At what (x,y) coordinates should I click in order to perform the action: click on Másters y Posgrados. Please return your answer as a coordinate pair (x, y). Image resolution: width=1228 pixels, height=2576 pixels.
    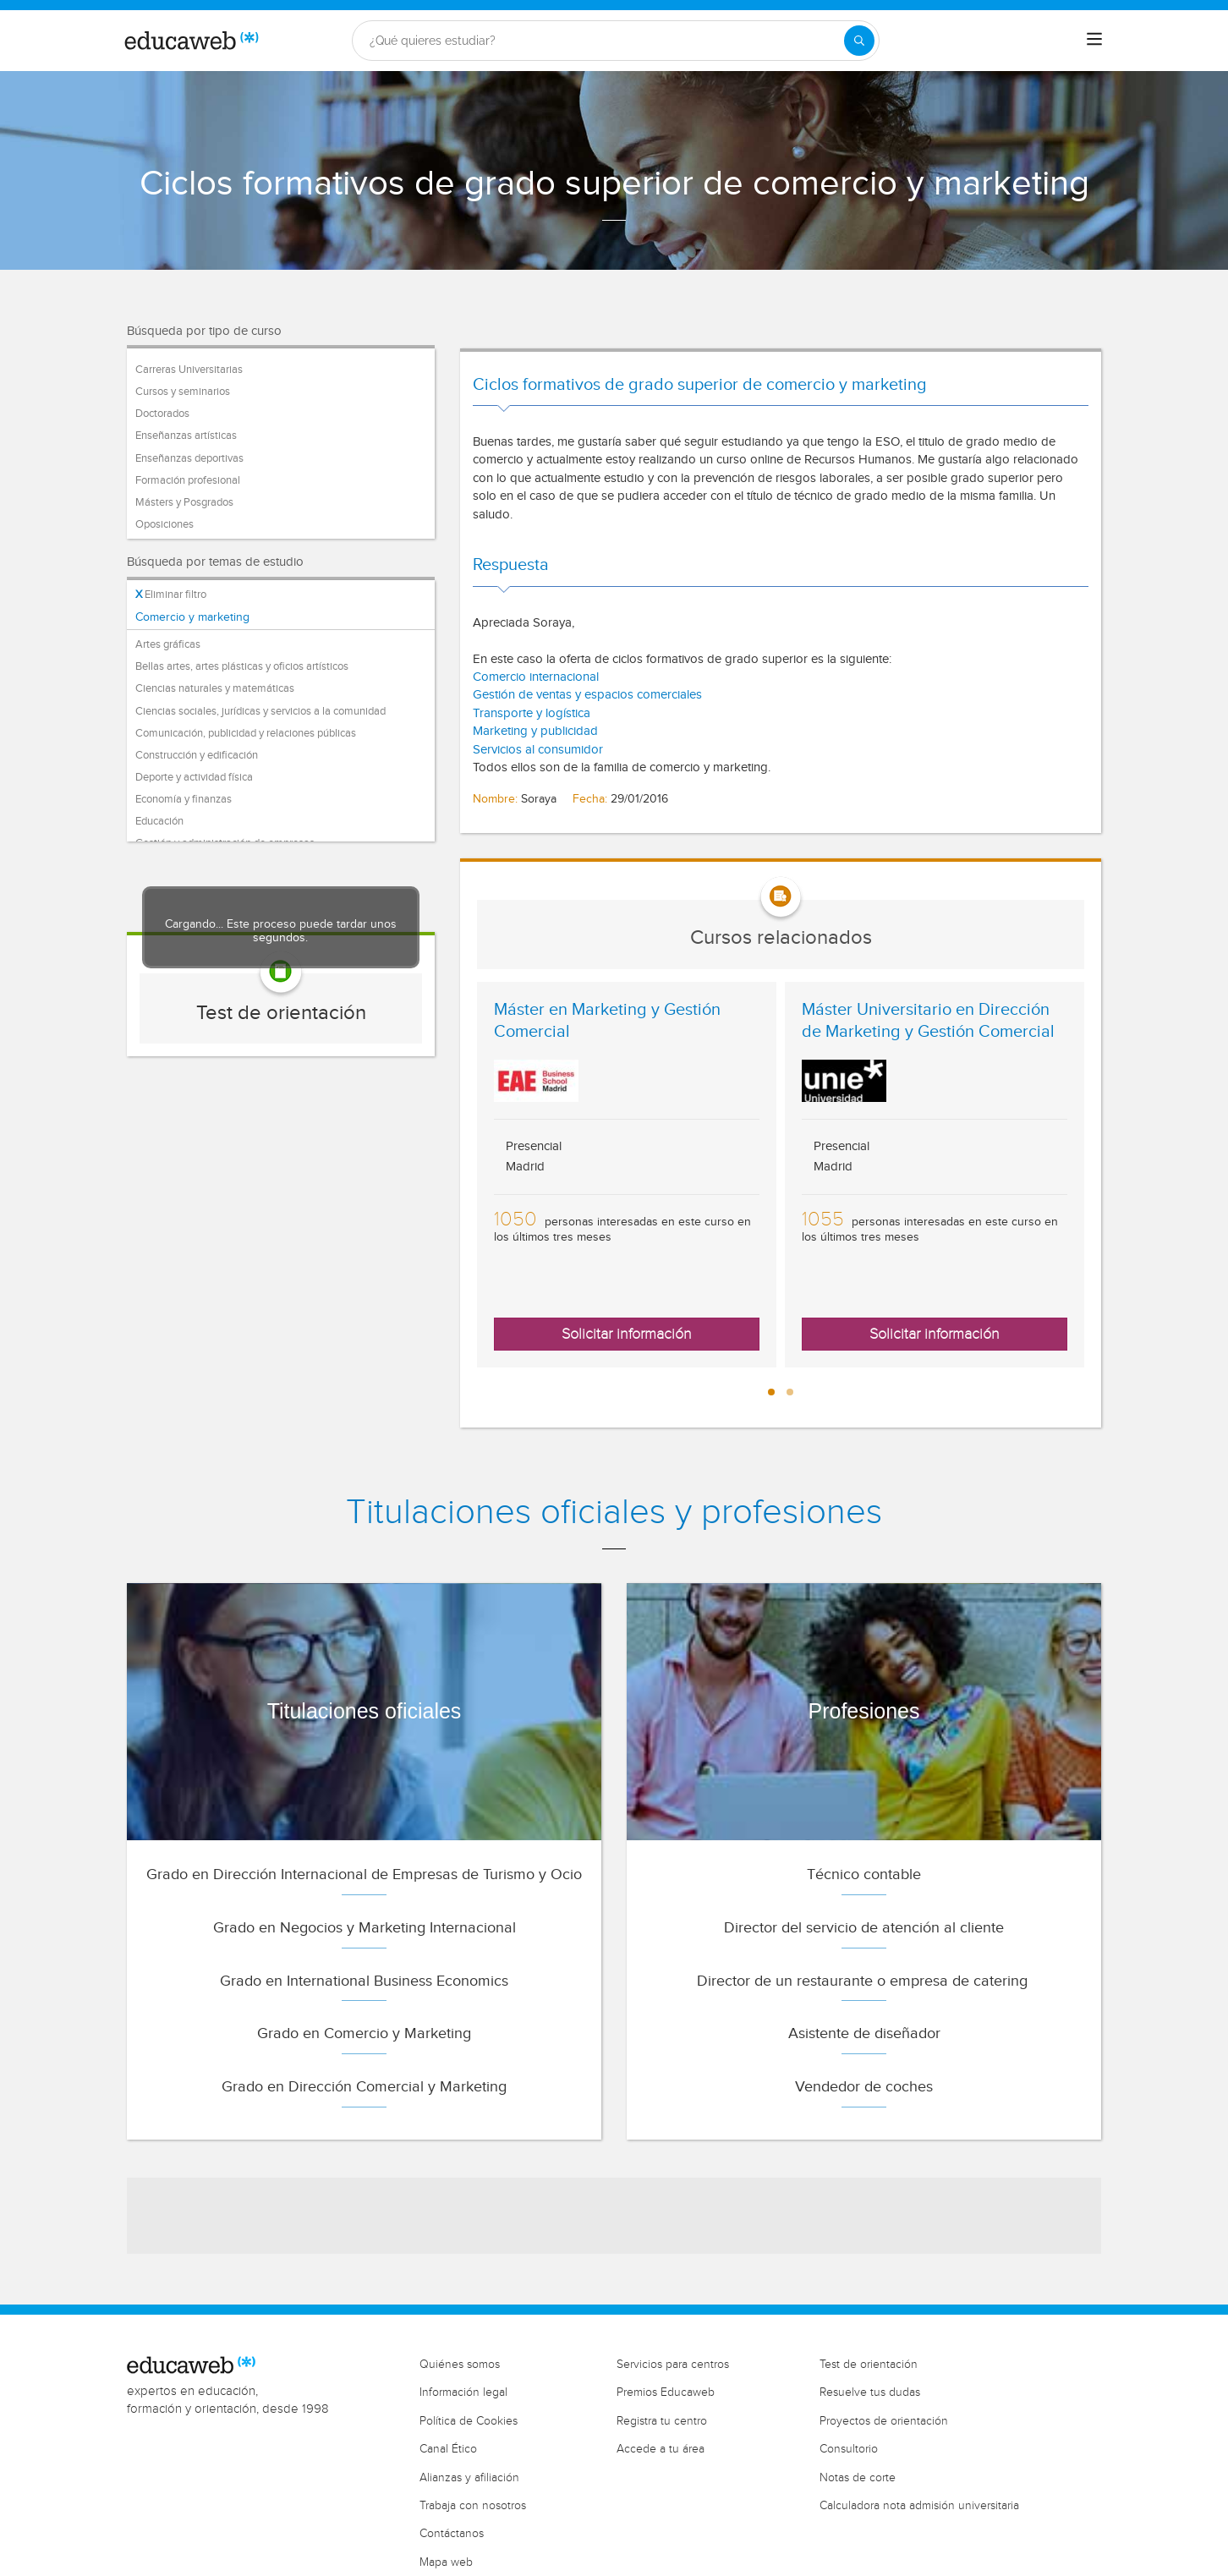
    Looking at the image, I should click on (184, 502).